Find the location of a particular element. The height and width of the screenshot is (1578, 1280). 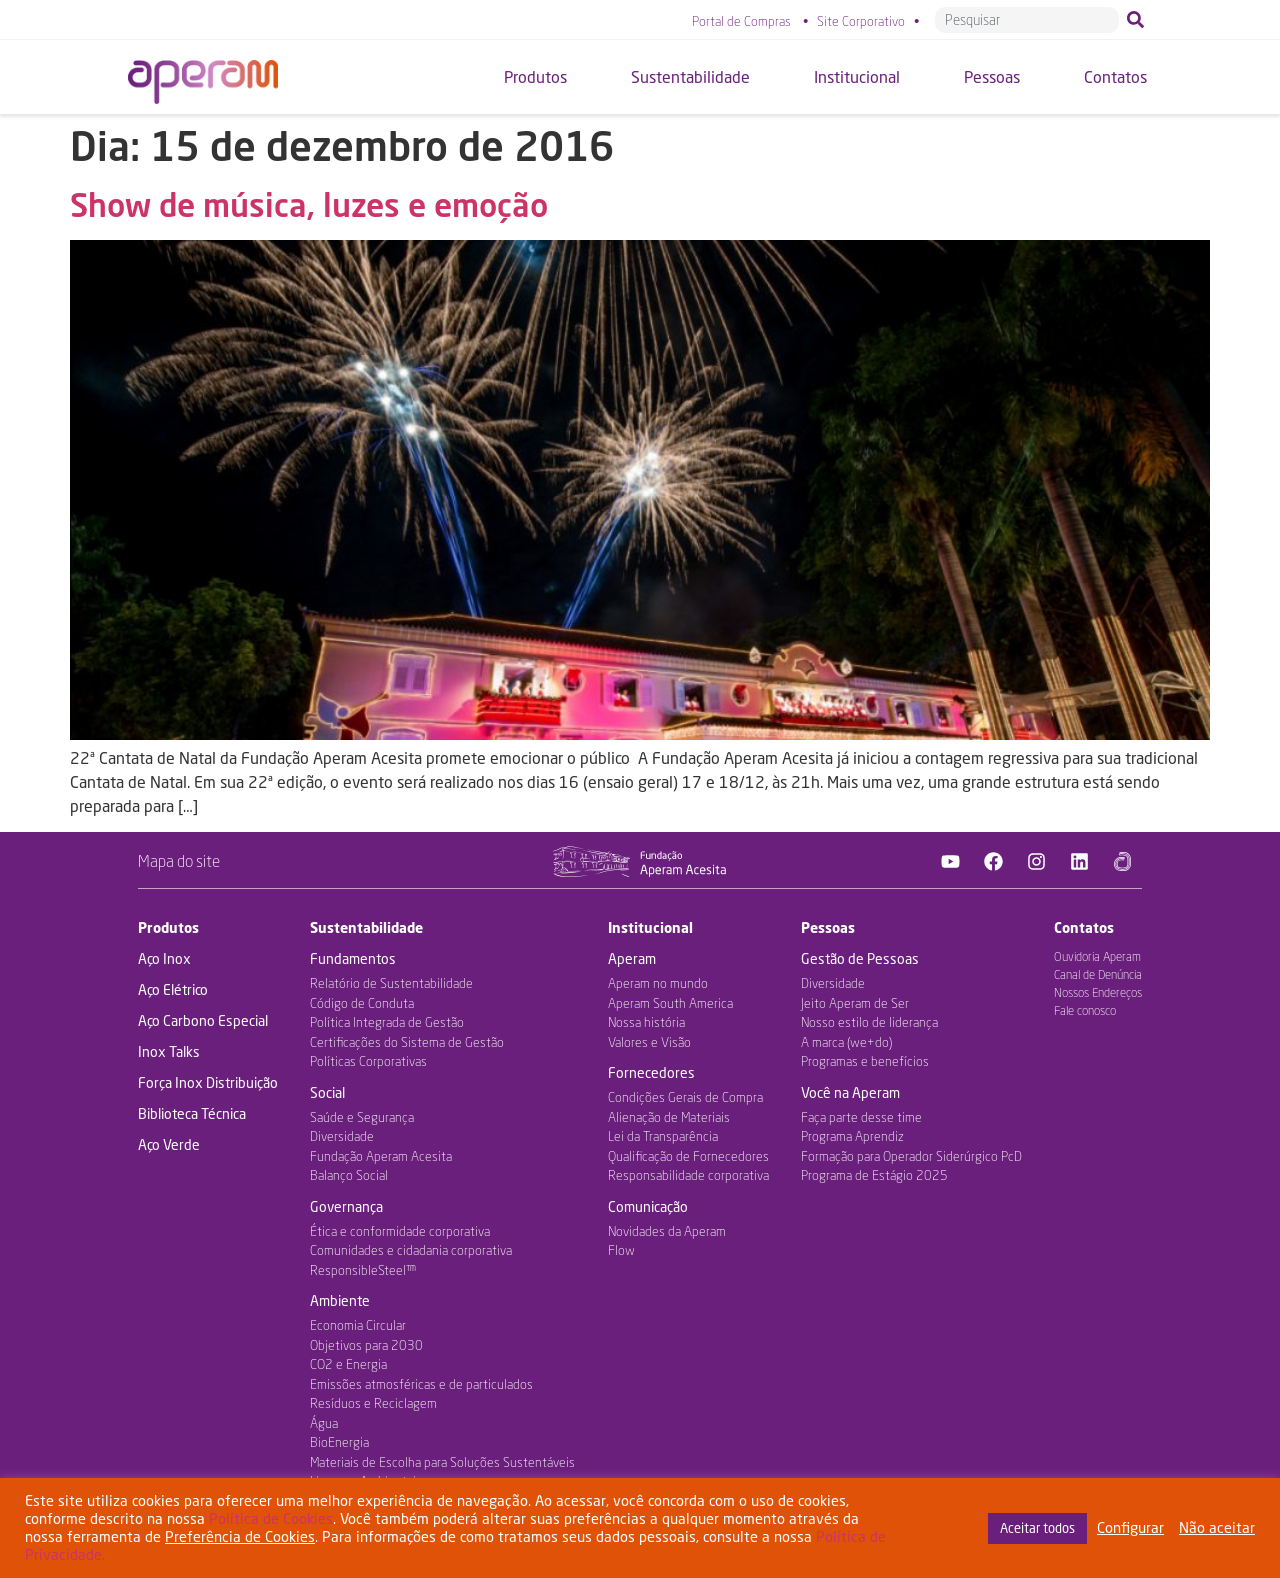

Biblioteca Técnica is located at coordinates (192, 1113).